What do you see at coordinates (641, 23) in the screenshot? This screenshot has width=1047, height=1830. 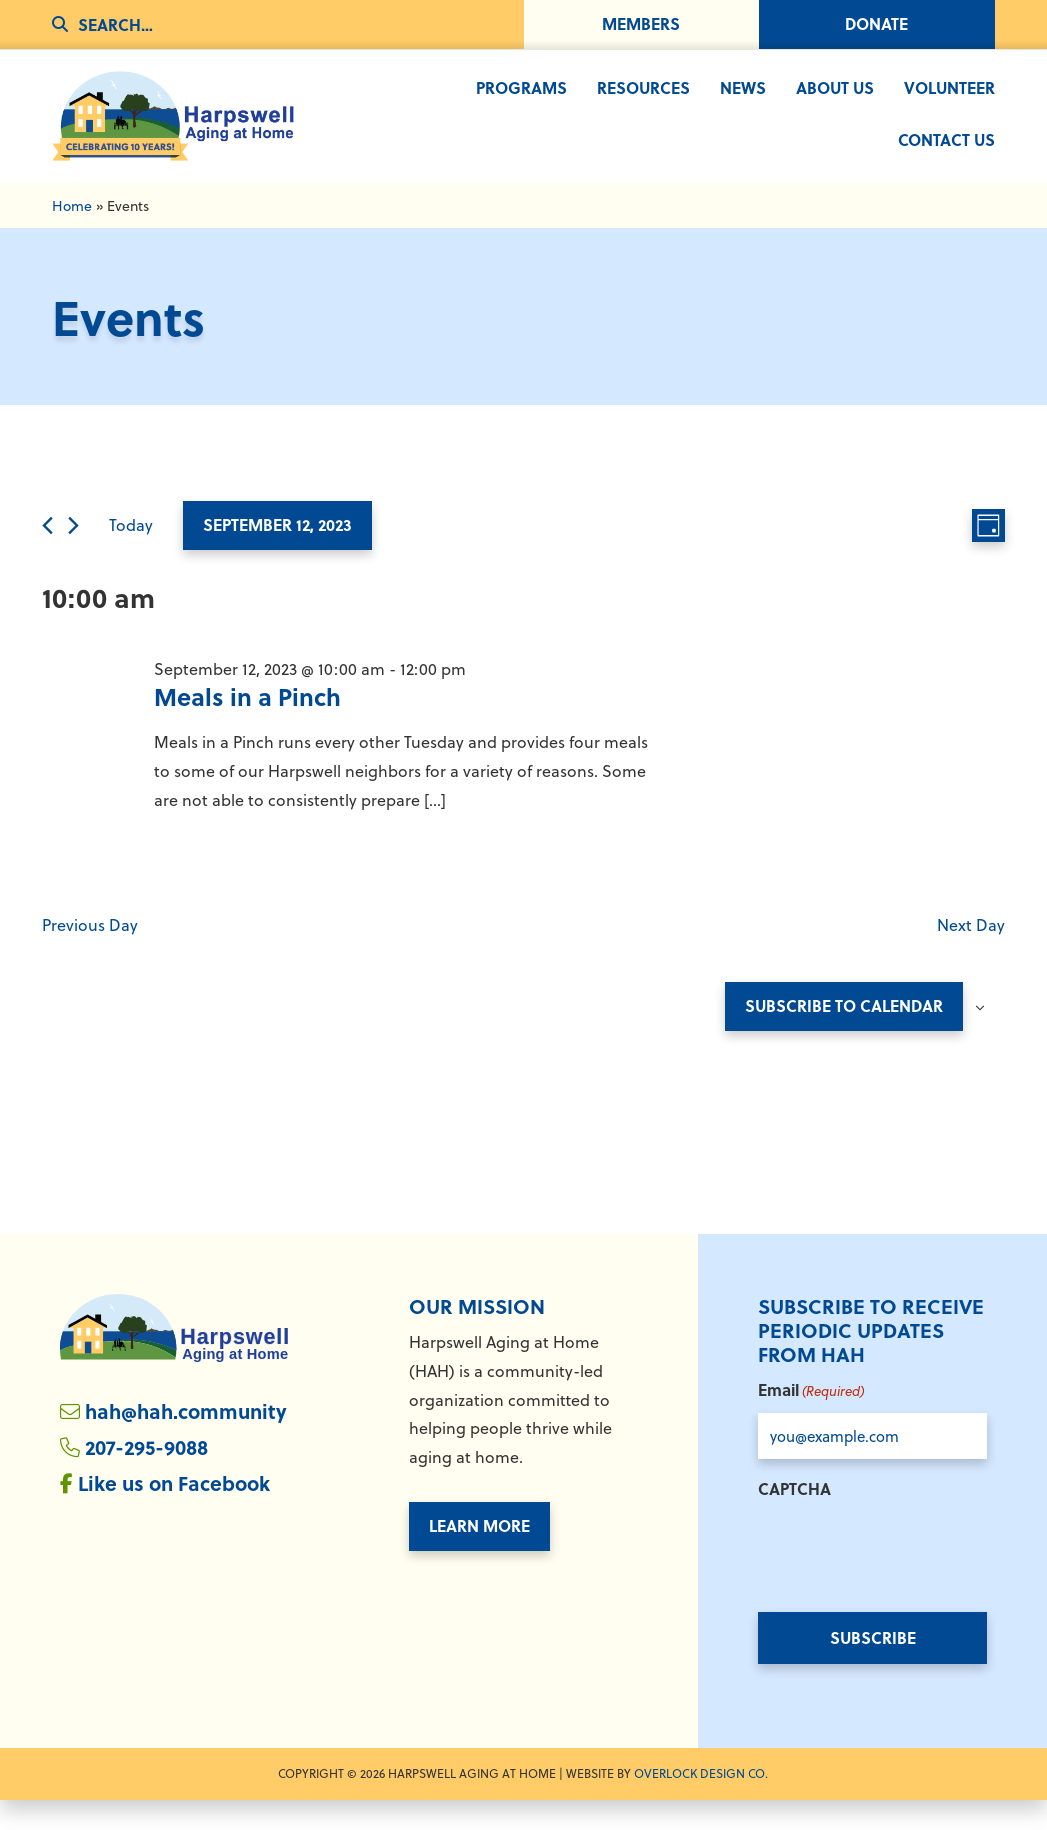 I see `Members` at bounding box center [641, 23].